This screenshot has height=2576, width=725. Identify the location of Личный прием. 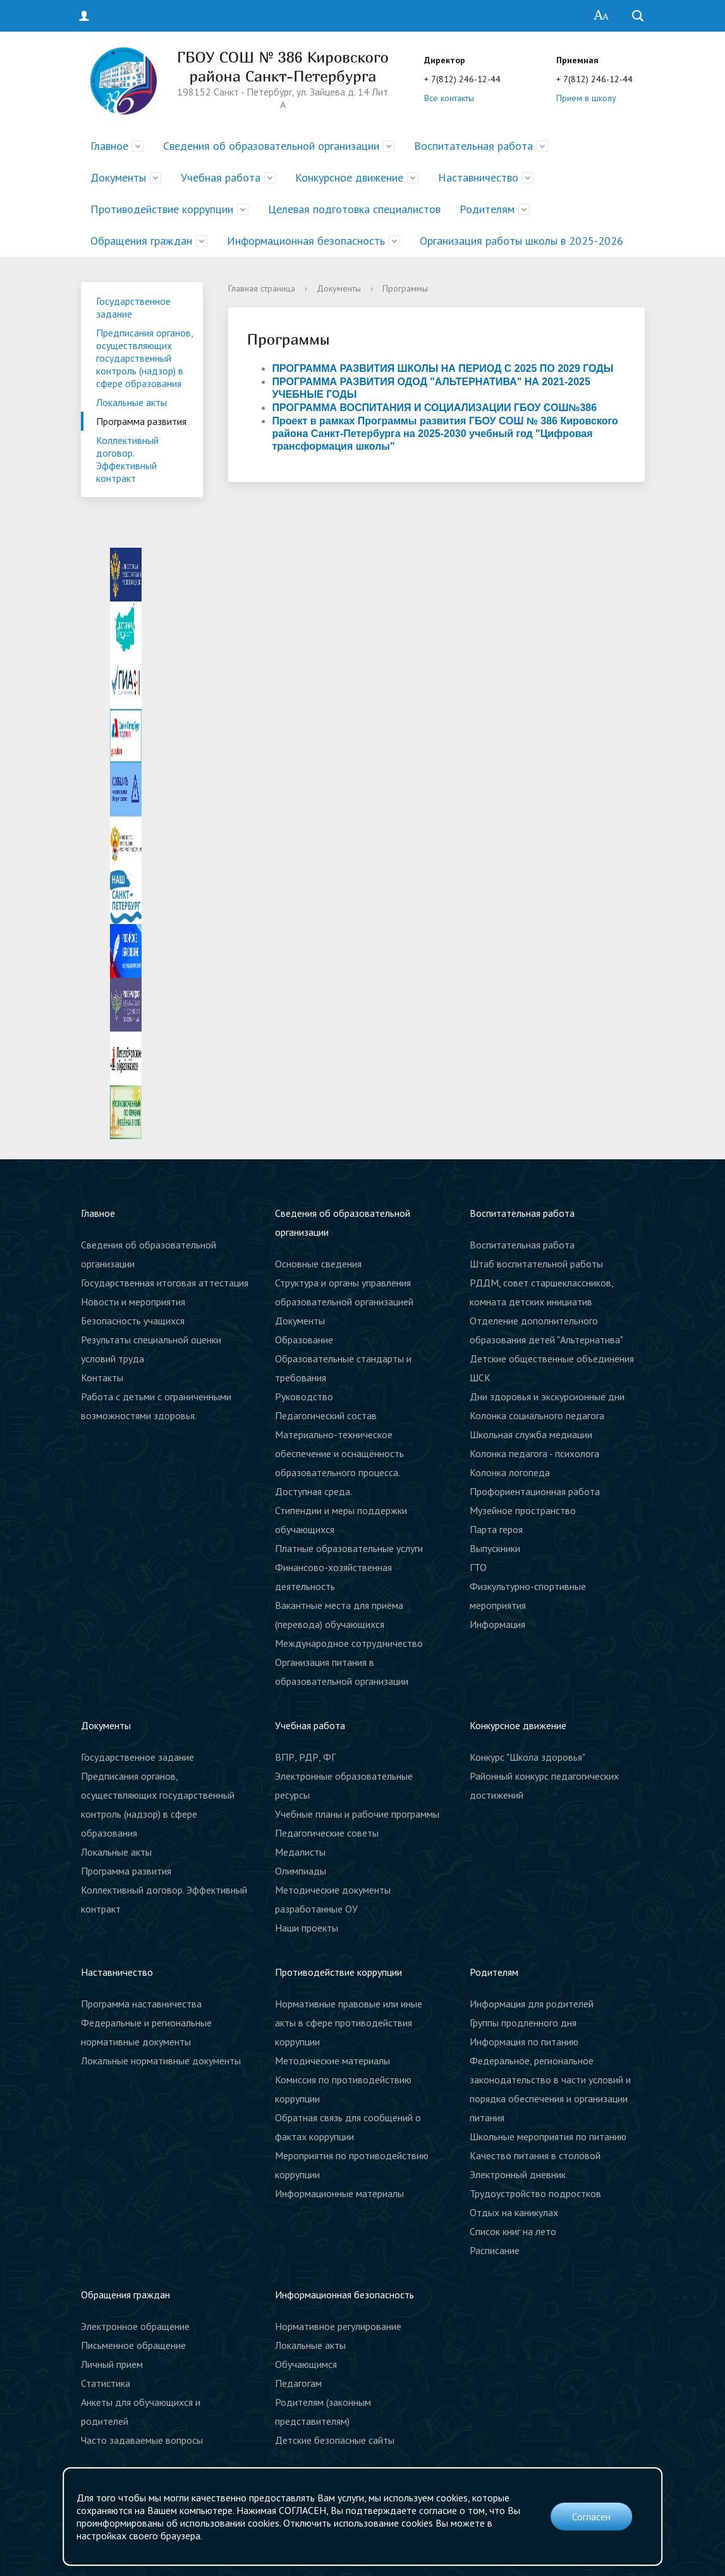
(112, 2364).